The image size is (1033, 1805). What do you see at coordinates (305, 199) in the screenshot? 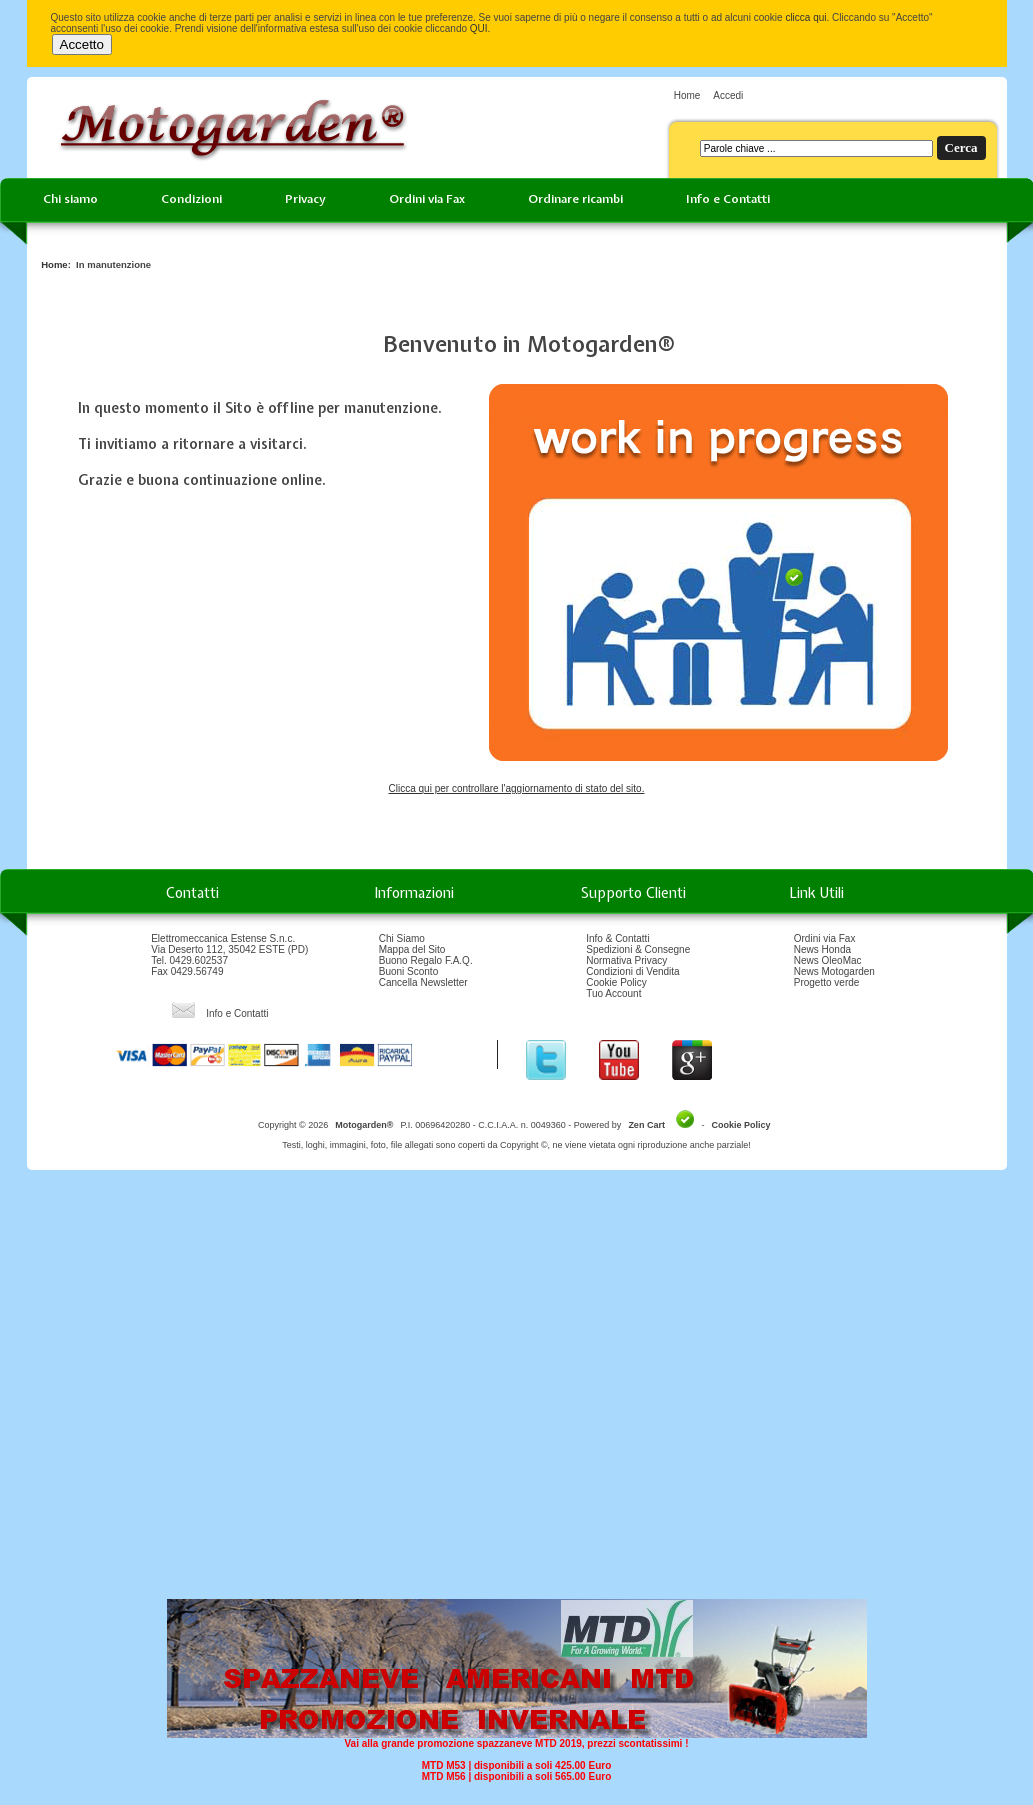
I see `Privacy` at bounding box center [305, 199].